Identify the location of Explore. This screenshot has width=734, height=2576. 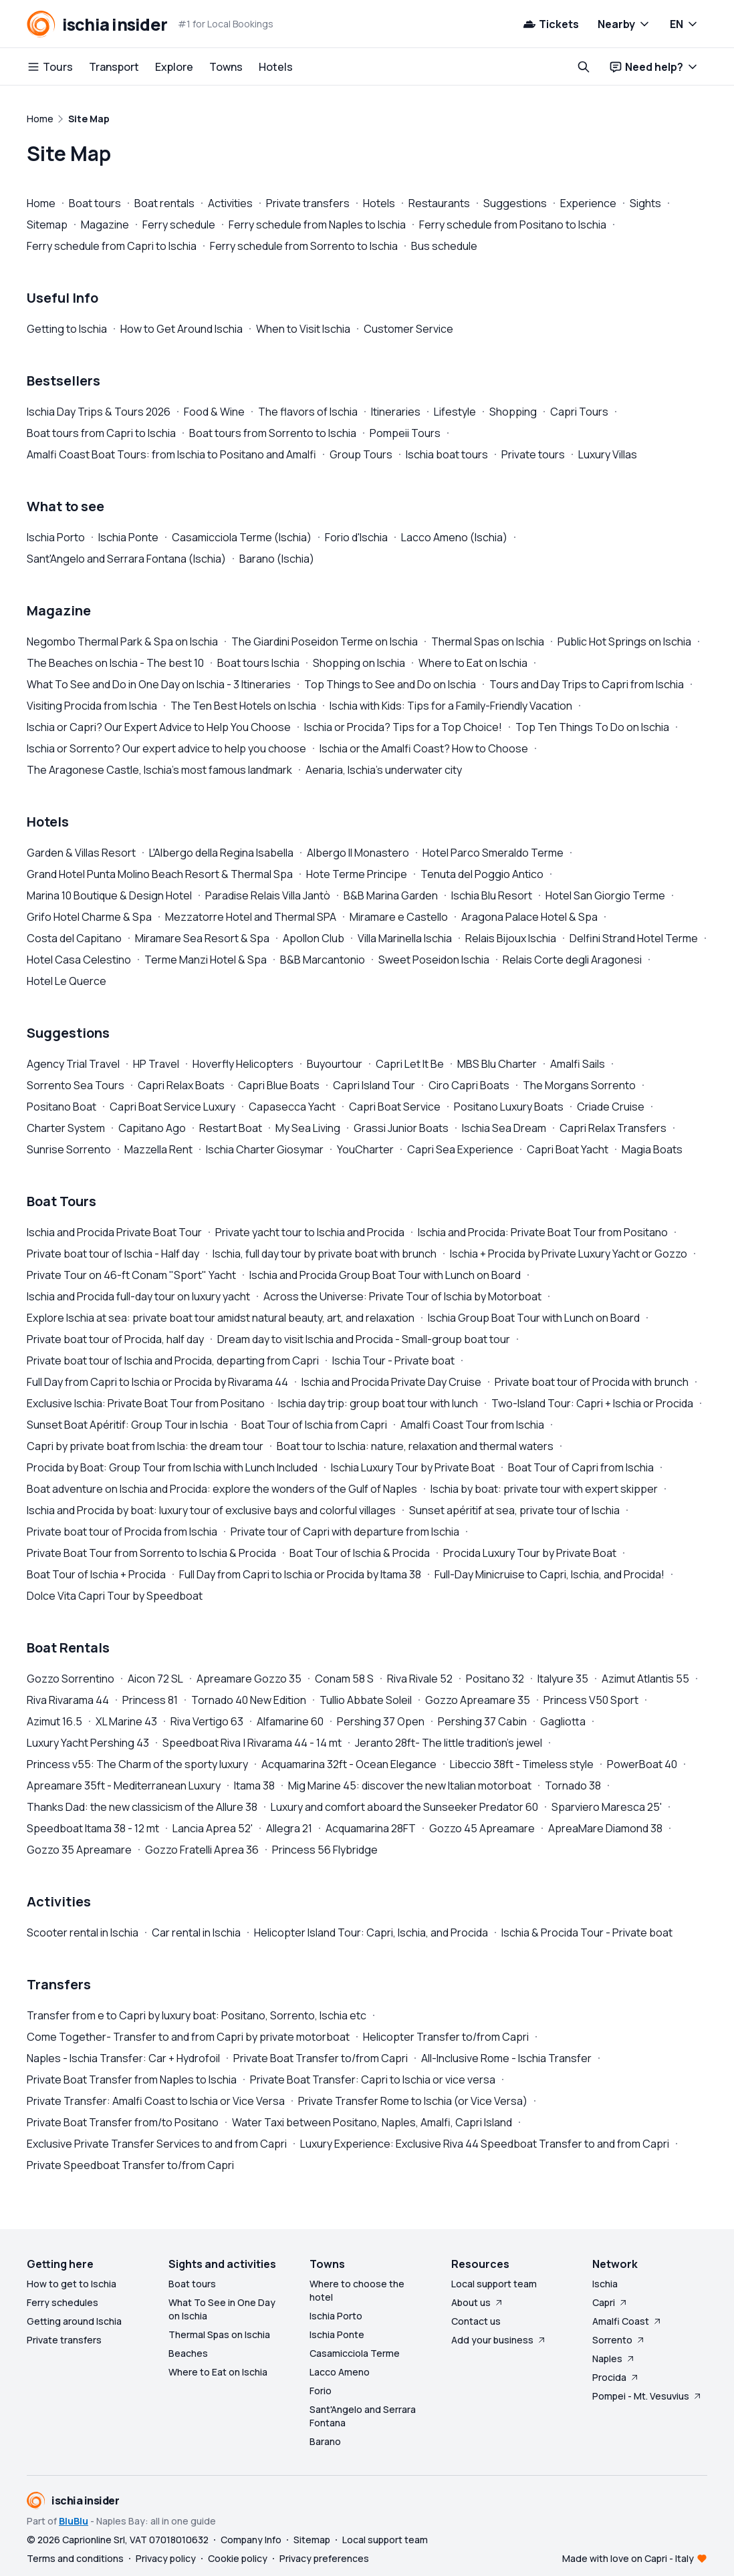
(174, 66).